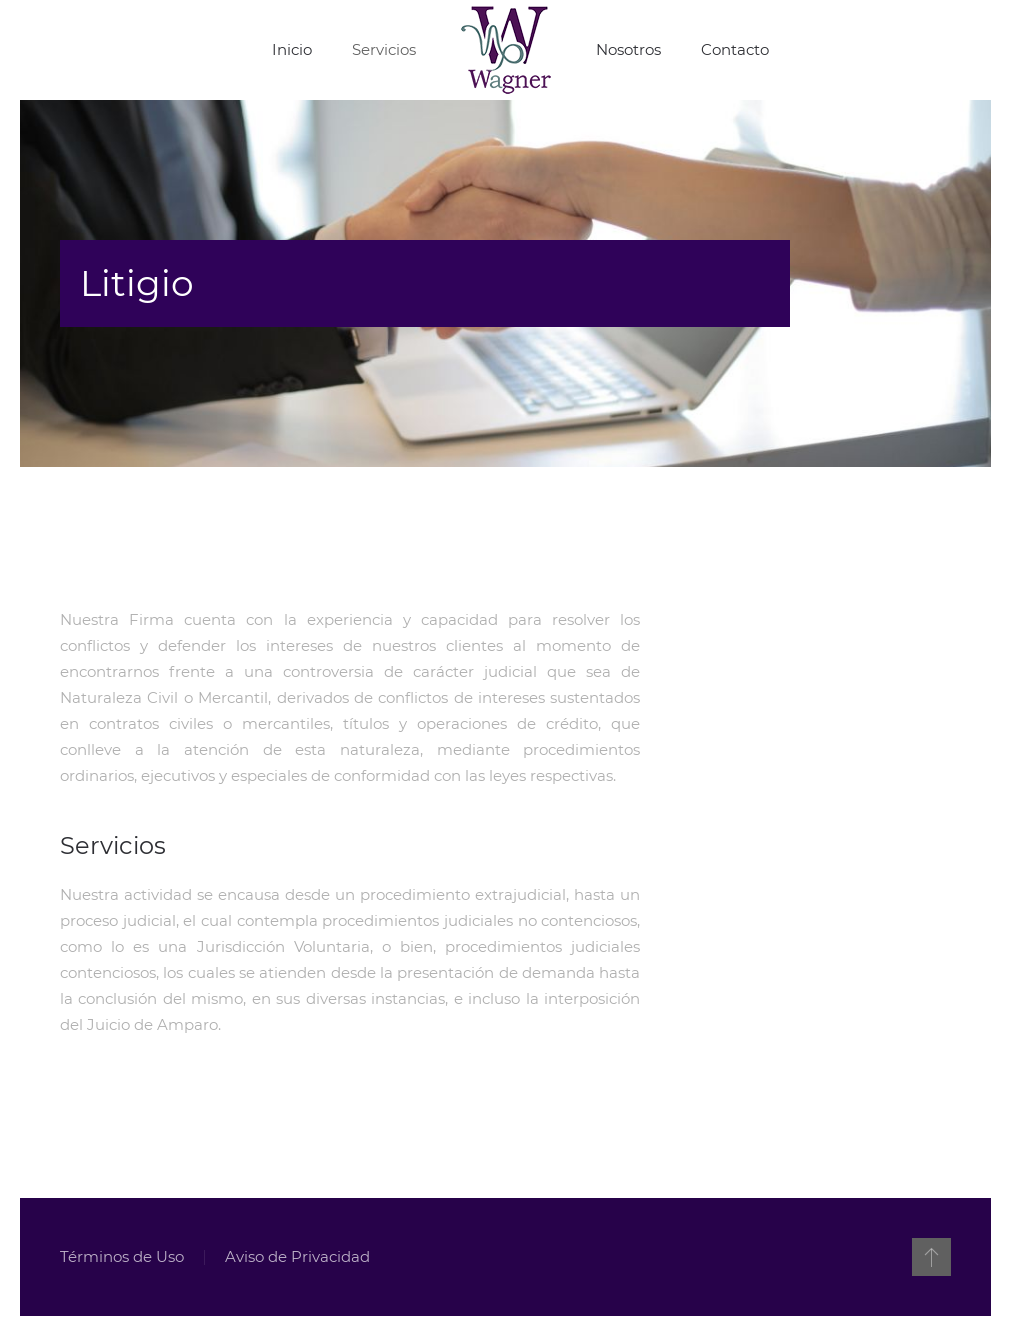 The height and width of the screenshot is (1336, 1011). Describe the element at coordinates (121, 1256) in the screenshot. I see `Términos de Uso` at that location.